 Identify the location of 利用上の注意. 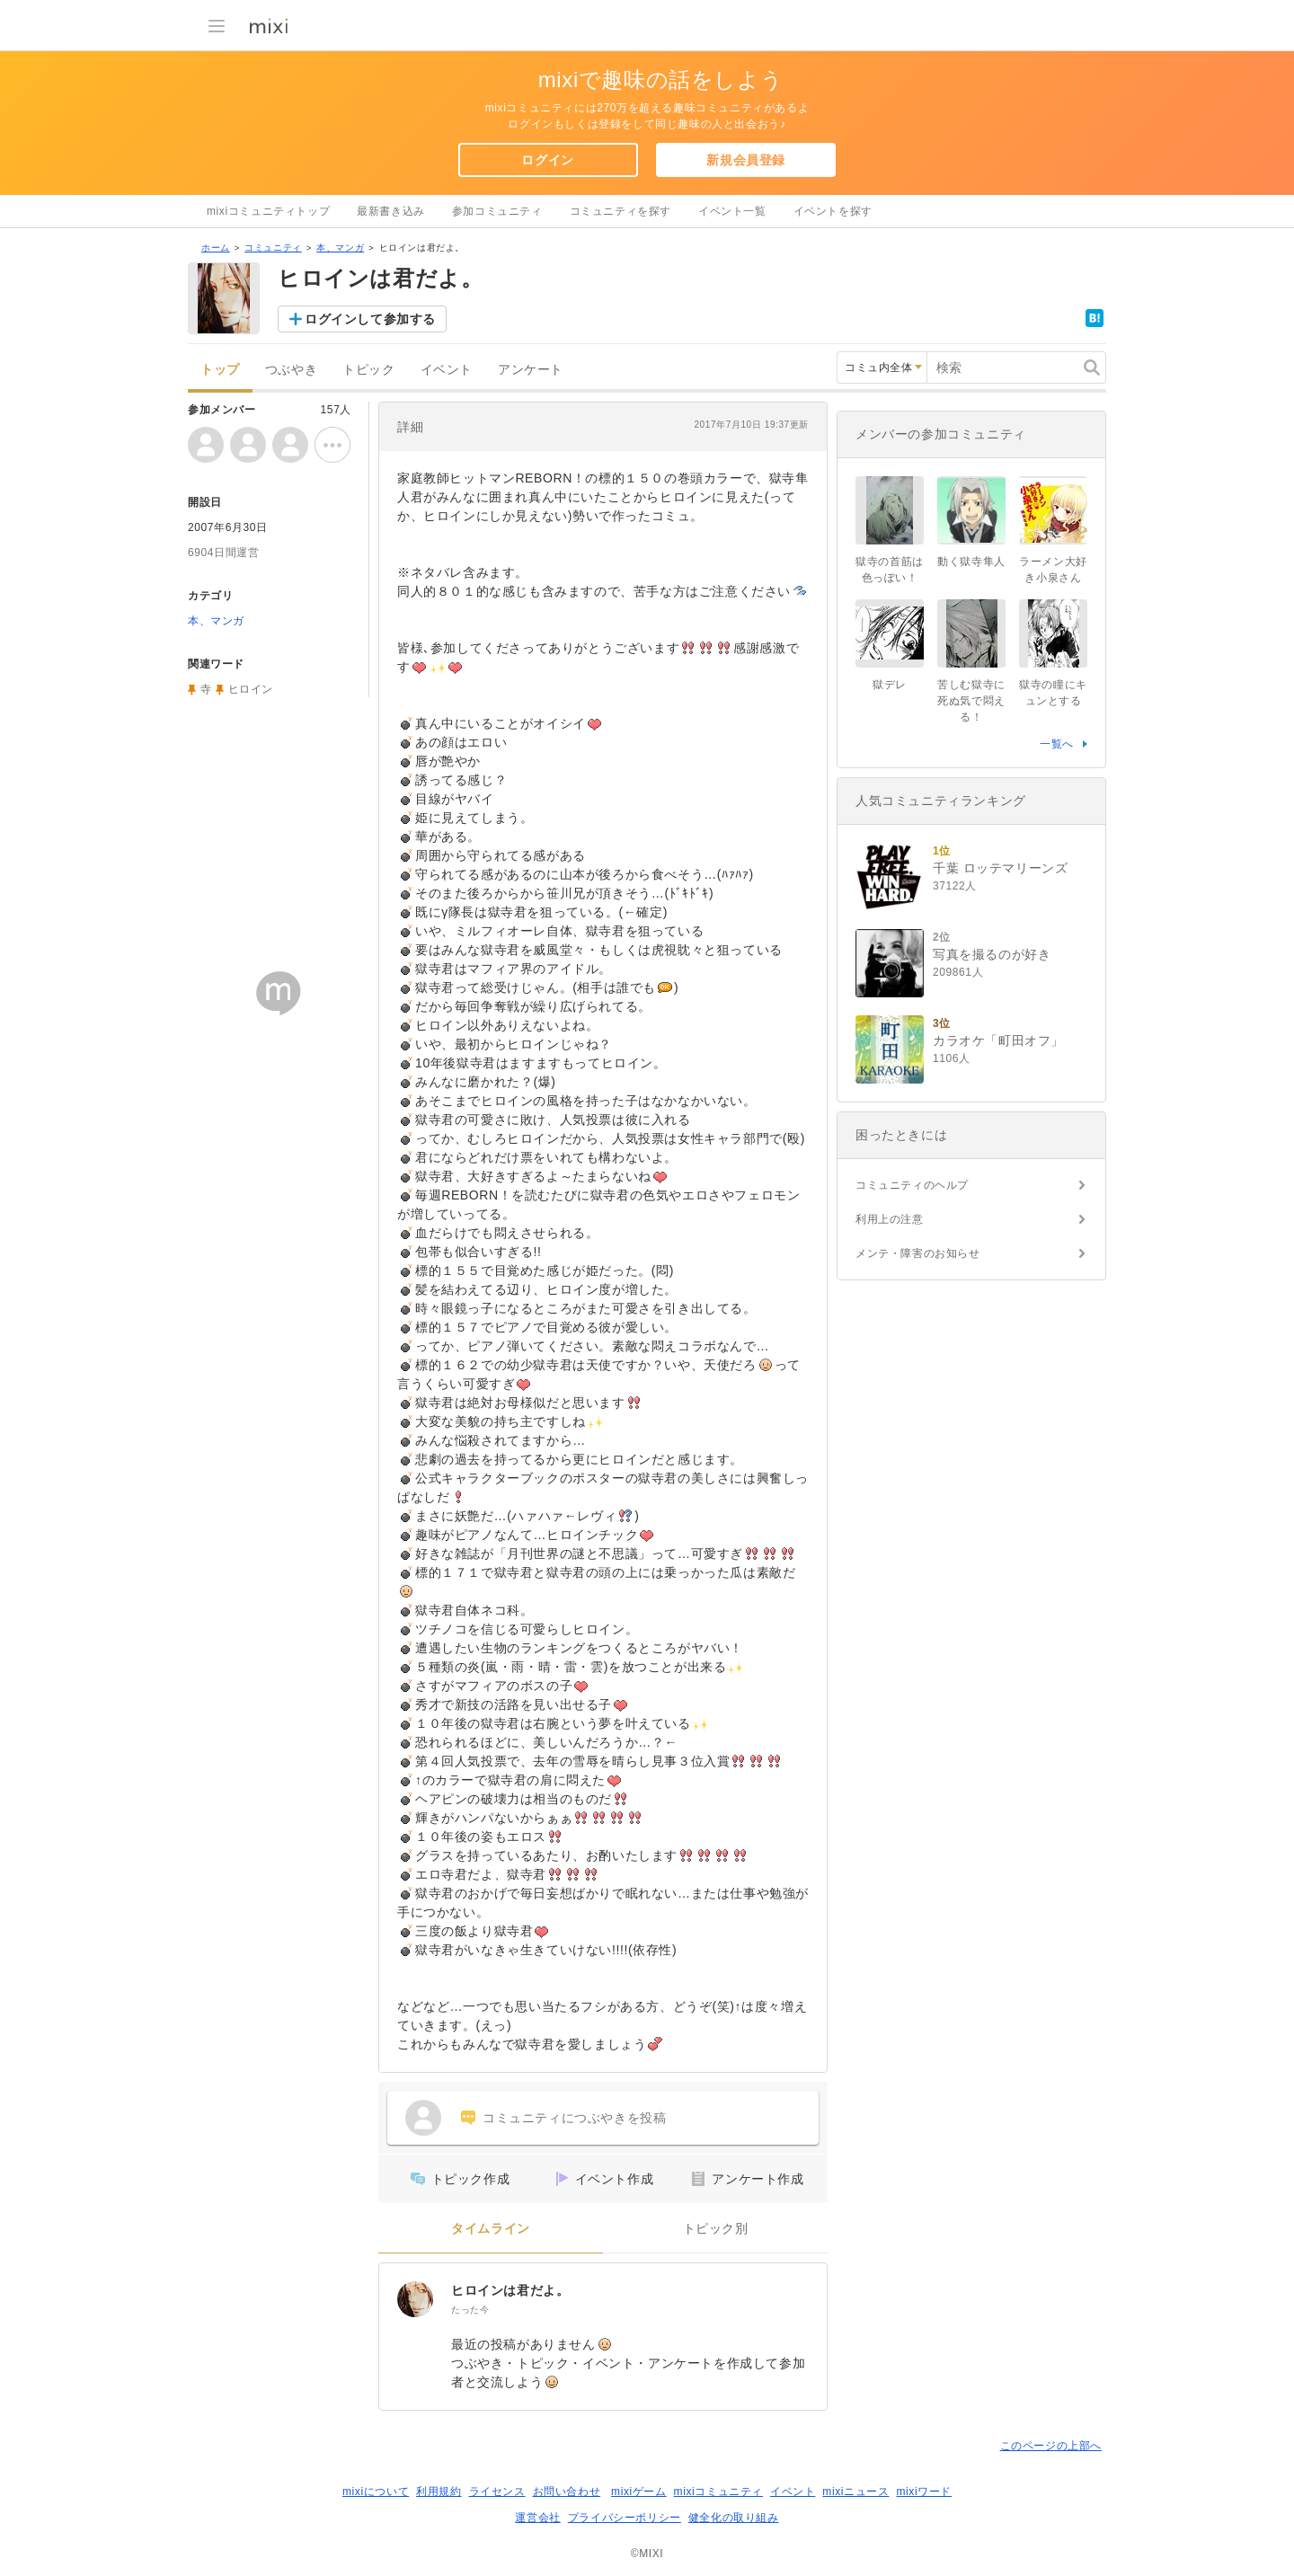
(889, 1219).